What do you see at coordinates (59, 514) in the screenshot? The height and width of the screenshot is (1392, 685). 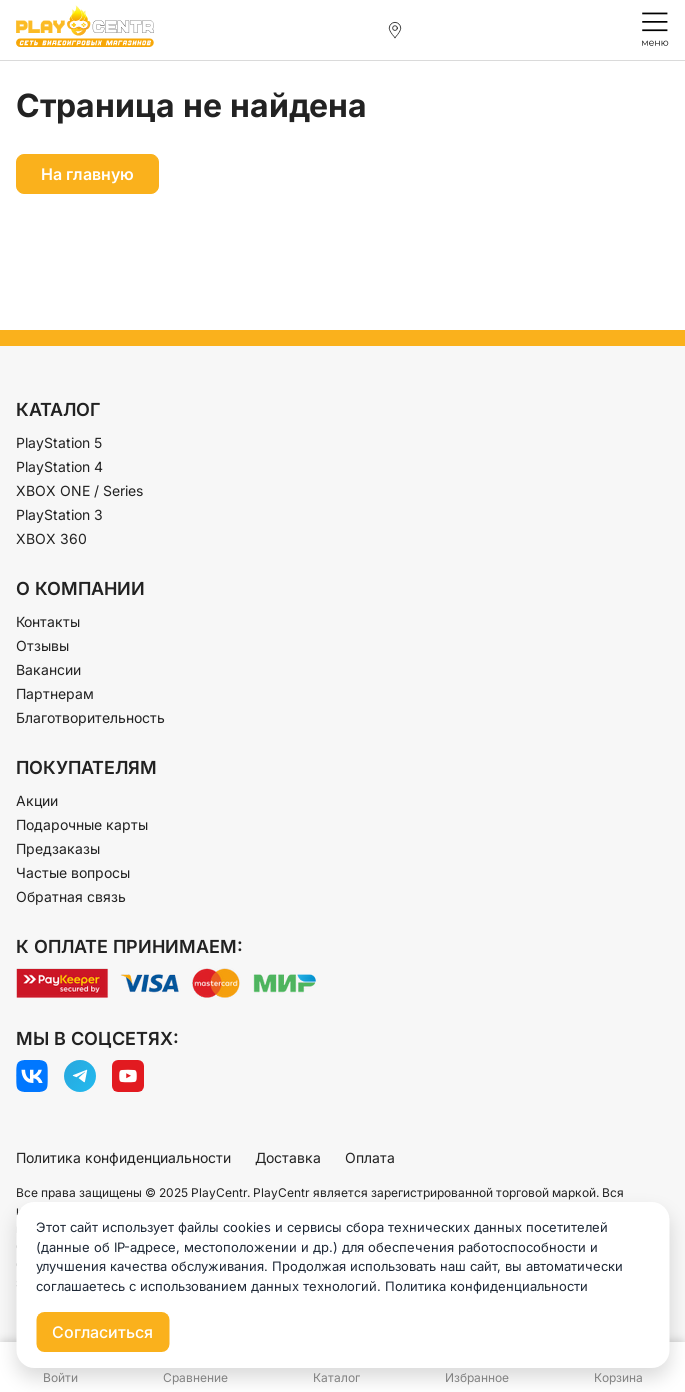 I see `PlayStation 3` at bounding box center [59, 514].